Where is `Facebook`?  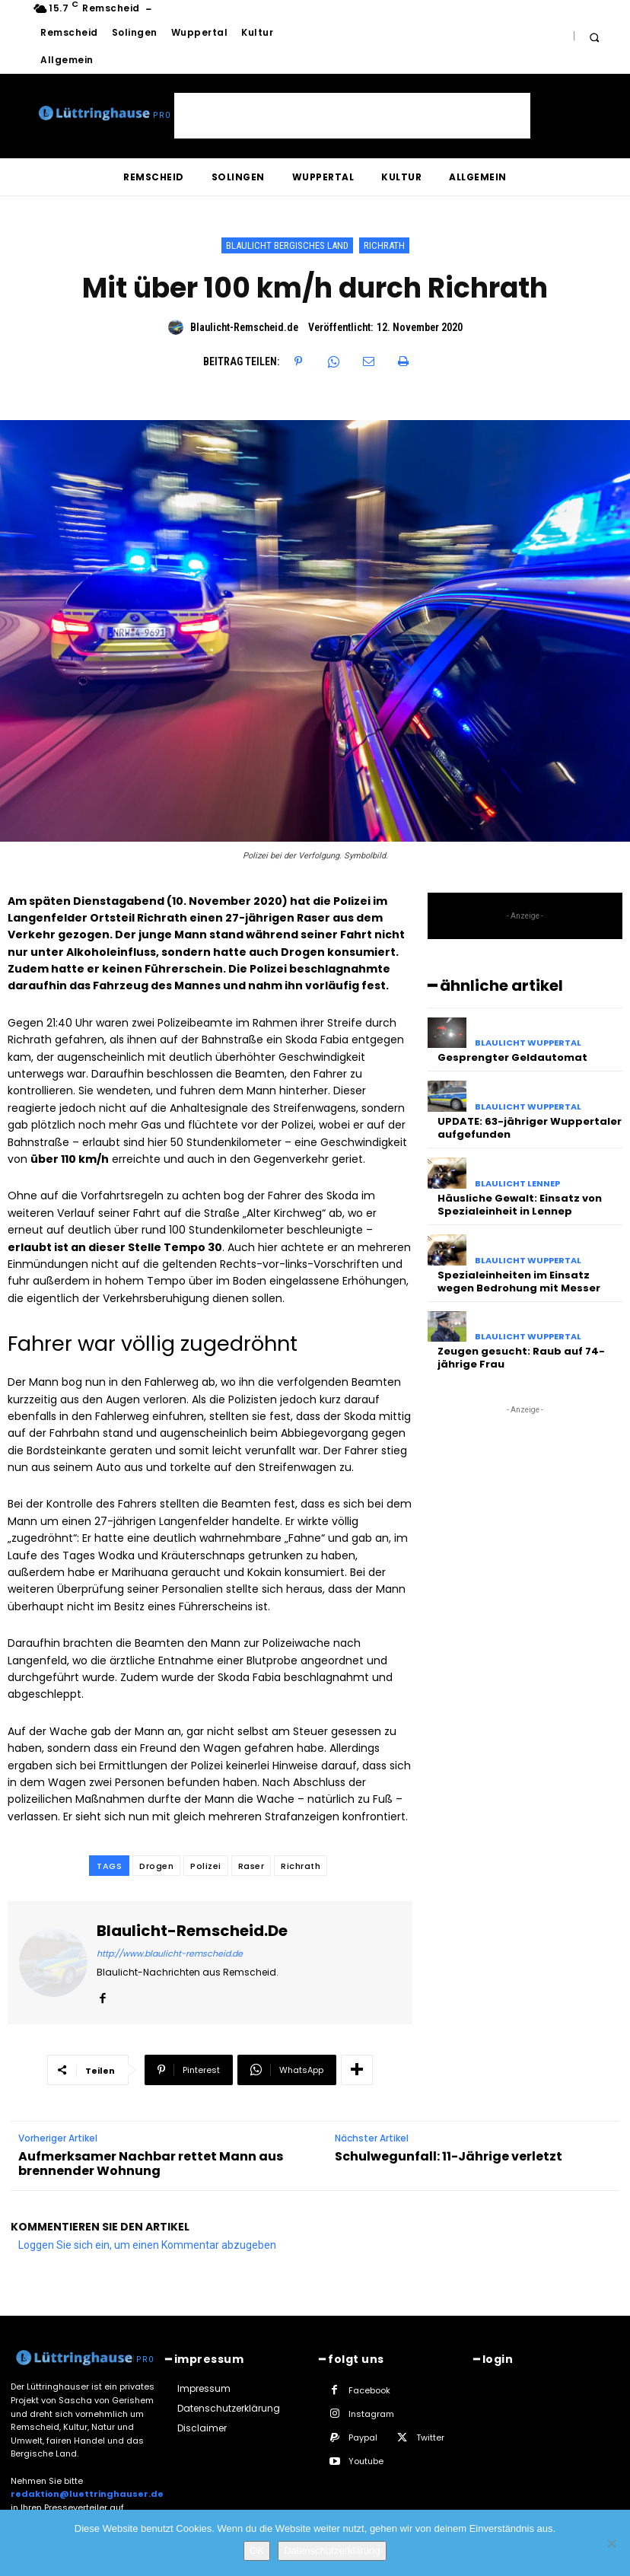
Facebook is located at coordinates (369, 2390).